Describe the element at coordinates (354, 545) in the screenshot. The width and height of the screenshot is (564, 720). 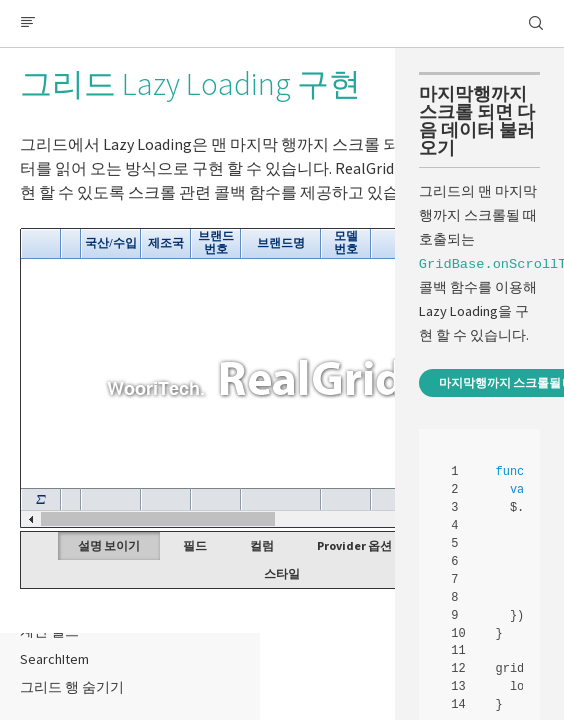
I see `Provider 옵션` at that location.